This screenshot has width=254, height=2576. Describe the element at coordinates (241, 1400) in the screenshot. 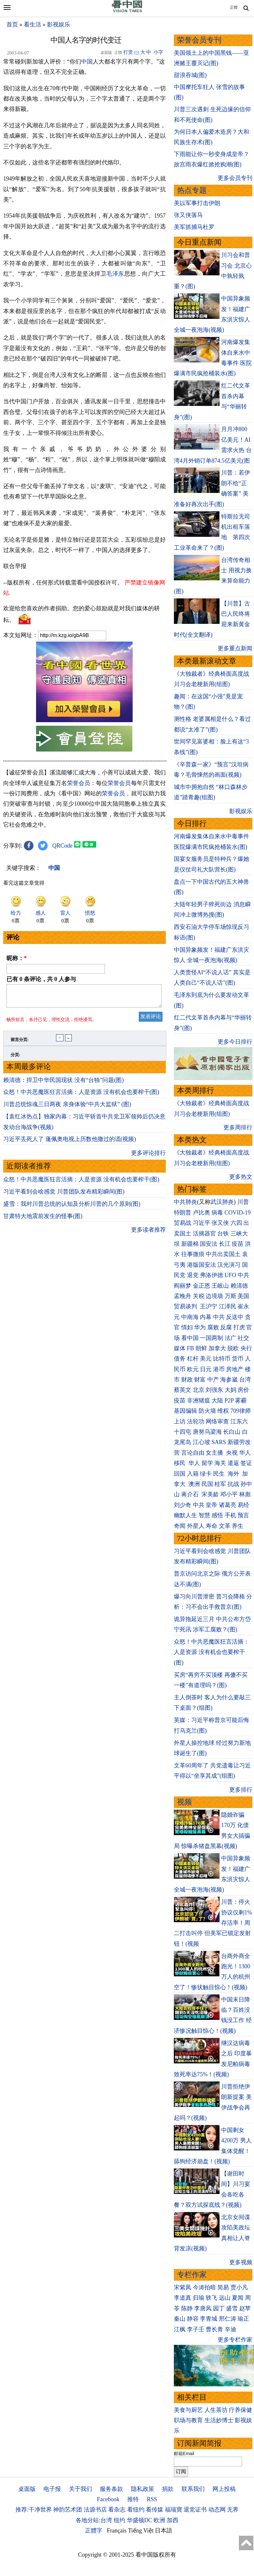

I see `雾霾` at that location.